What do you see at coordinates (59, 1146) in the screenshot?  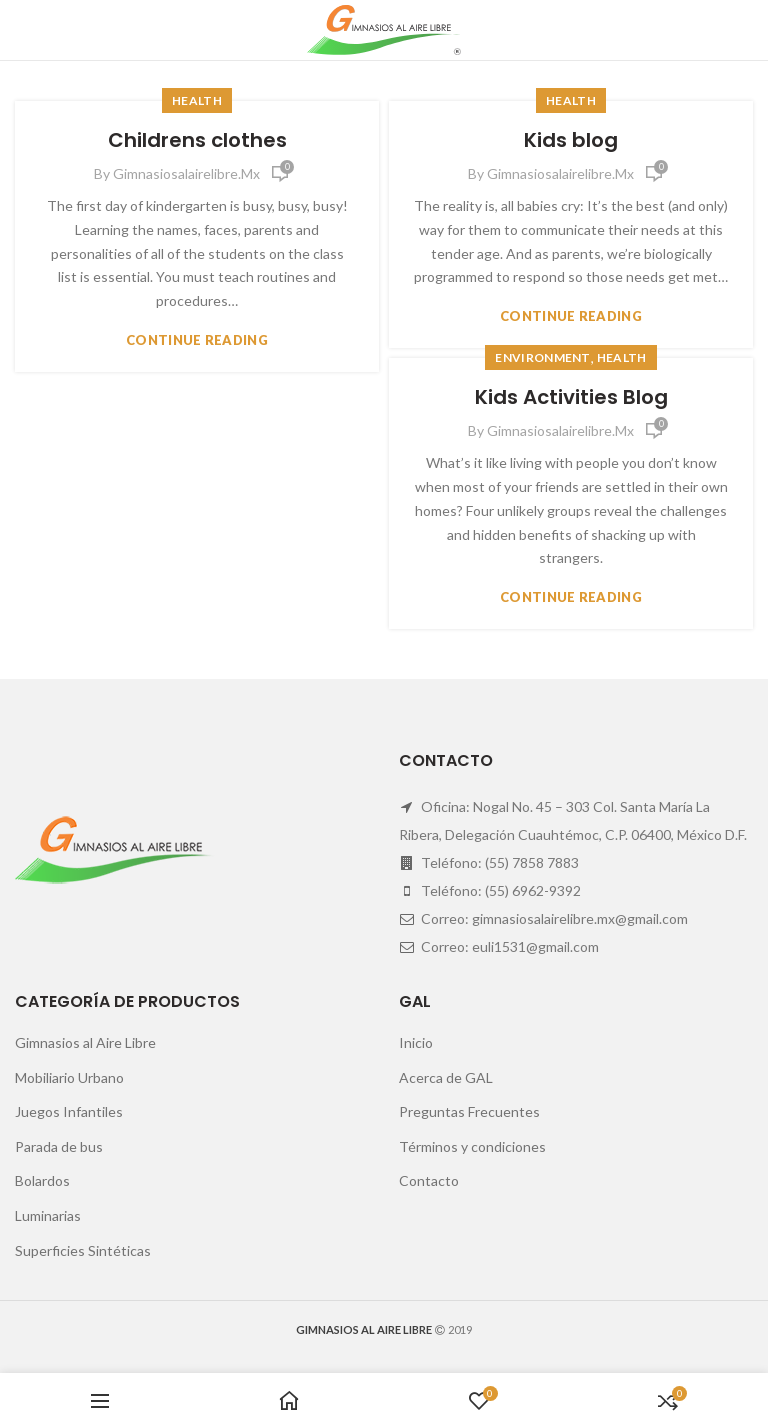 I see `Parada de bus` at bounding box center [59, 1146].